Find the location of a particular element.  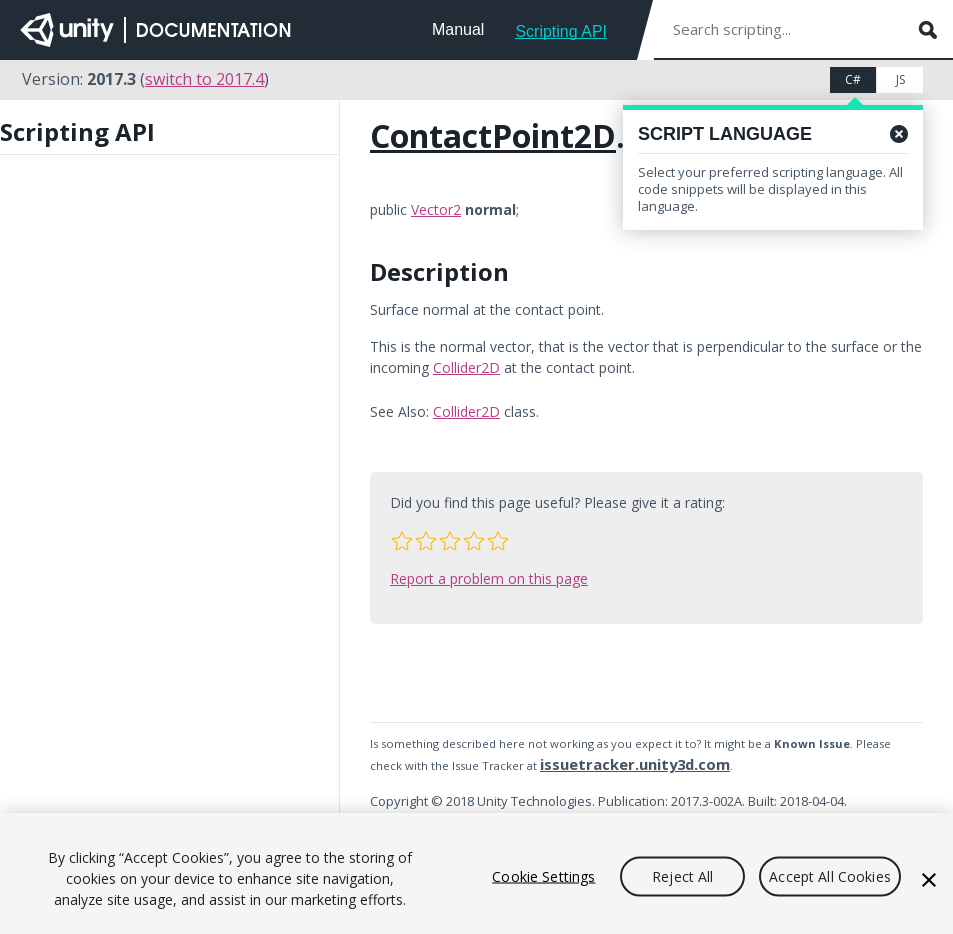

Manual is located at coordinates (458, 29).